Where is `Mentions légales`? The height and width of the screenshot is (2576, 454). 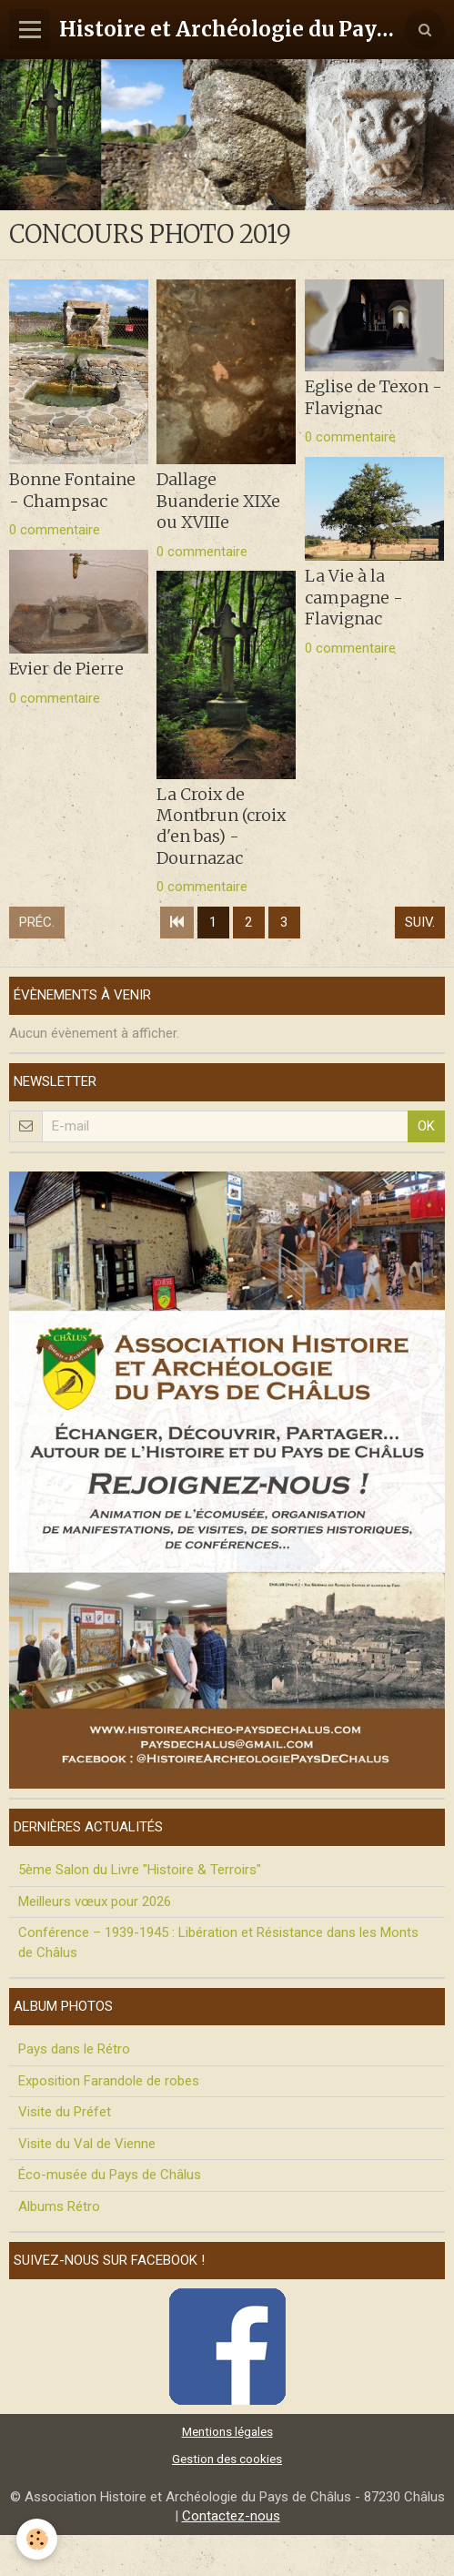
Mentions légales is located at coordinates (227, 2431).